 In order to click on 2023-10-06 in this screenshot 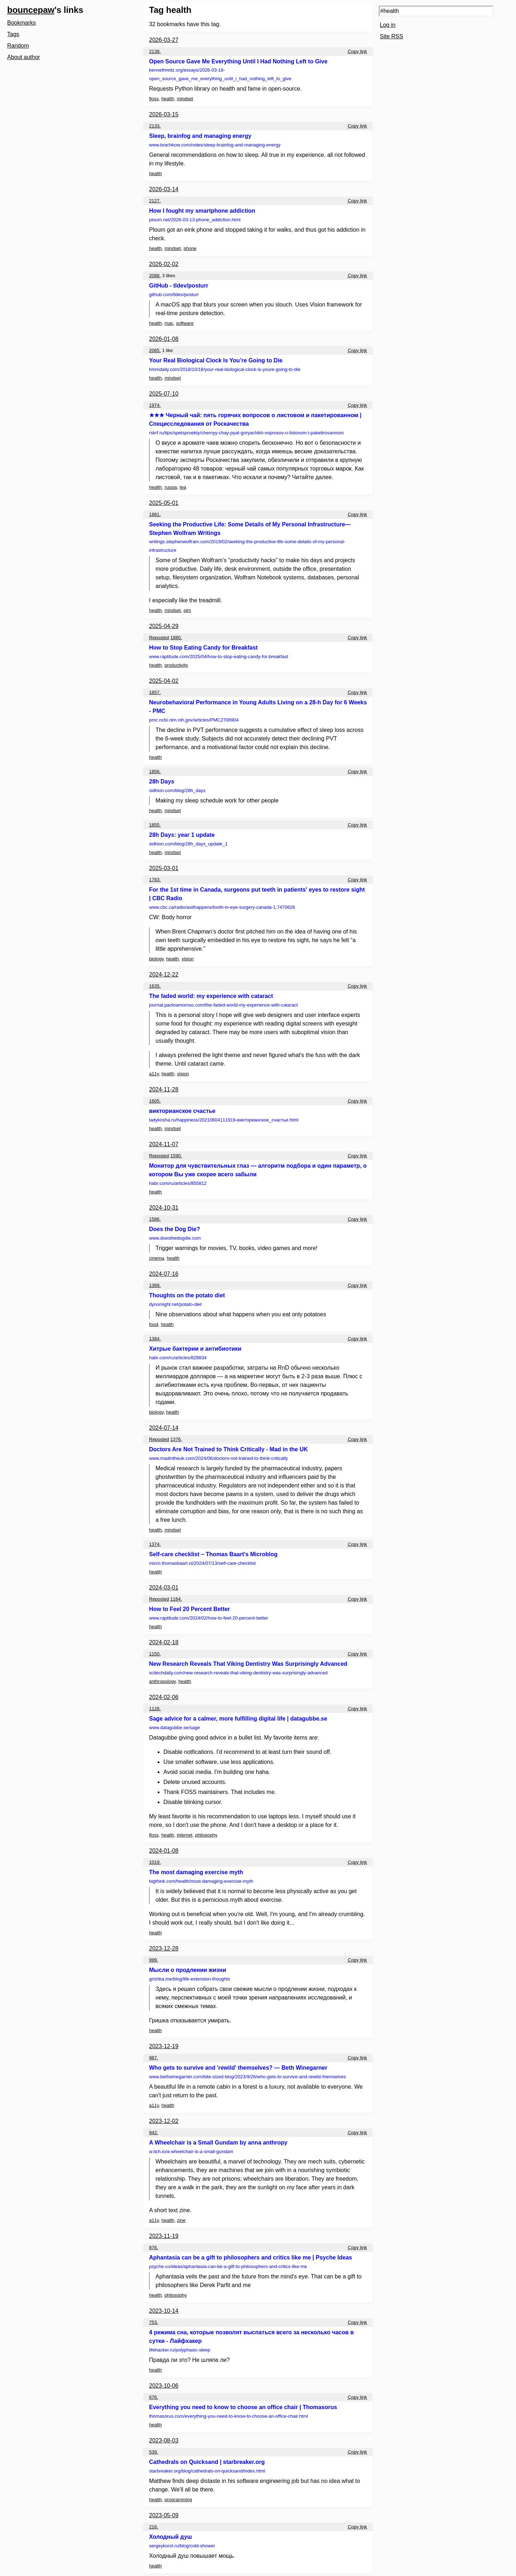, I will do `click(163, 2386)`.